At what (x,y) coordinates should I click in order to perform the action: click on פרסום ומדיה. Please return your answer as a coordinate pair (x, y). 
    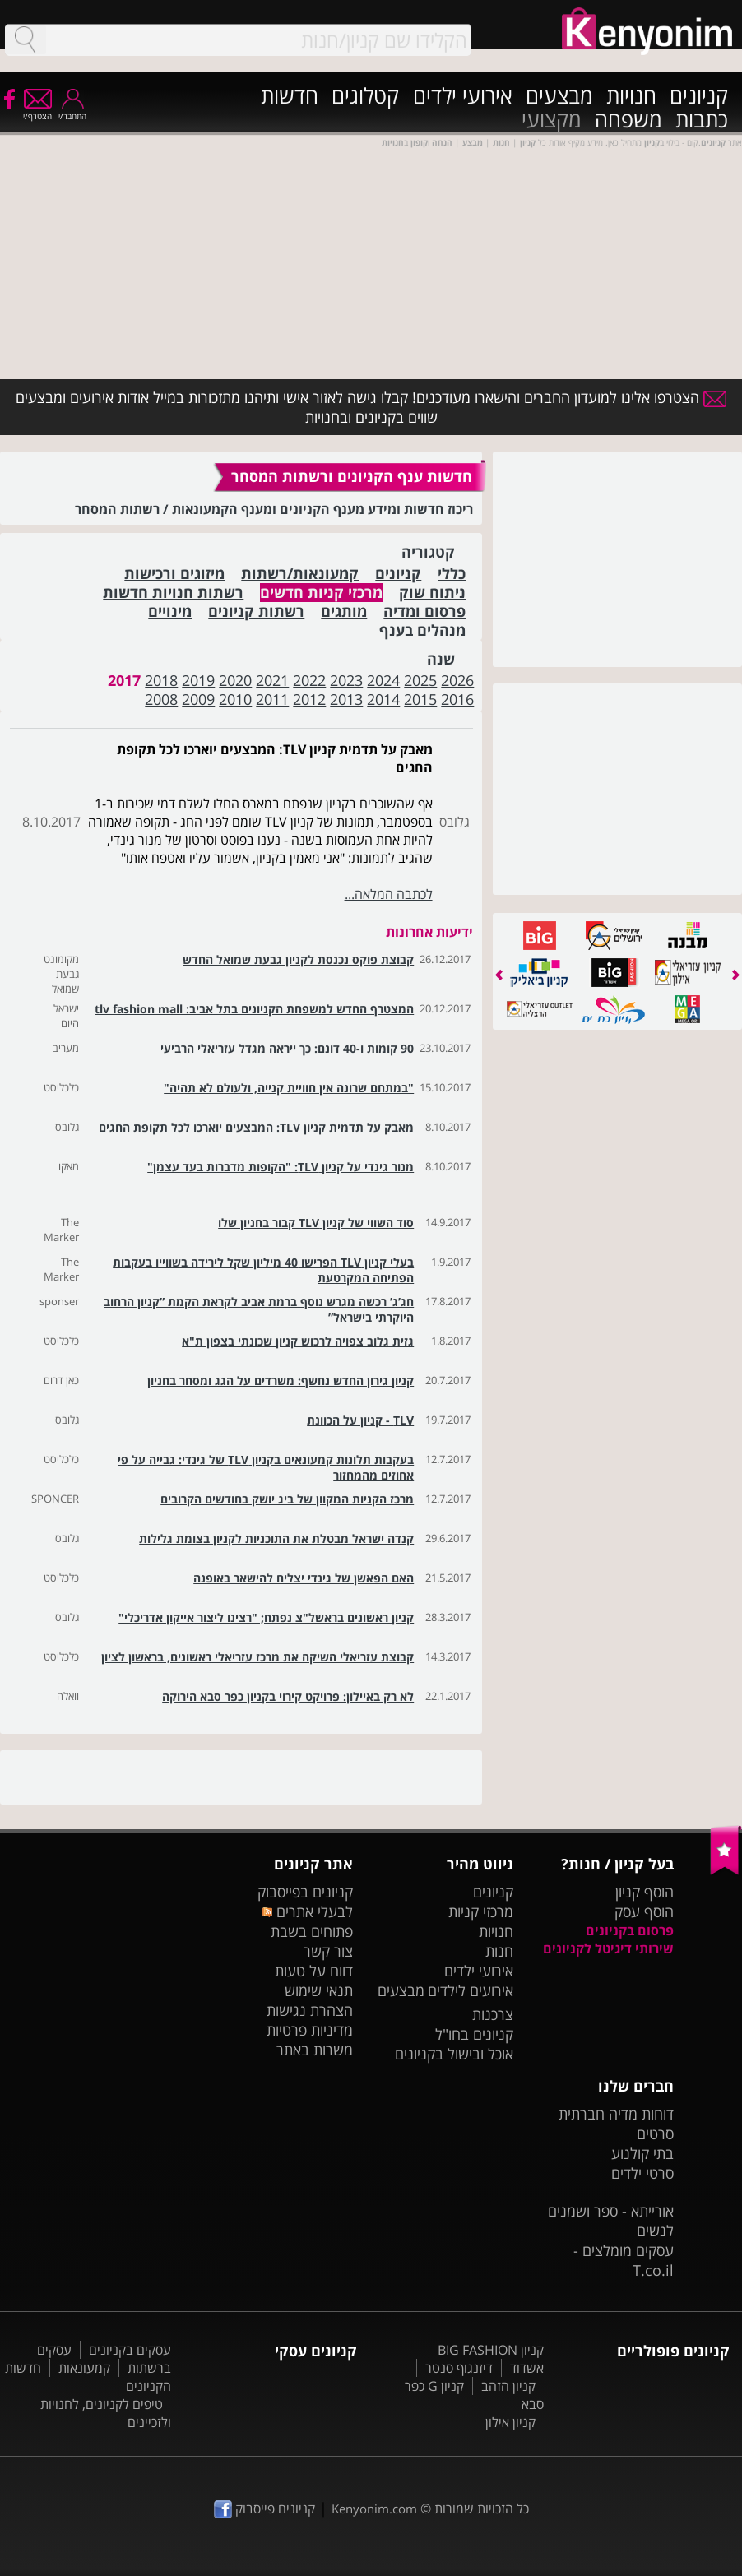
    Looking at the image, I should click on (424, 611).